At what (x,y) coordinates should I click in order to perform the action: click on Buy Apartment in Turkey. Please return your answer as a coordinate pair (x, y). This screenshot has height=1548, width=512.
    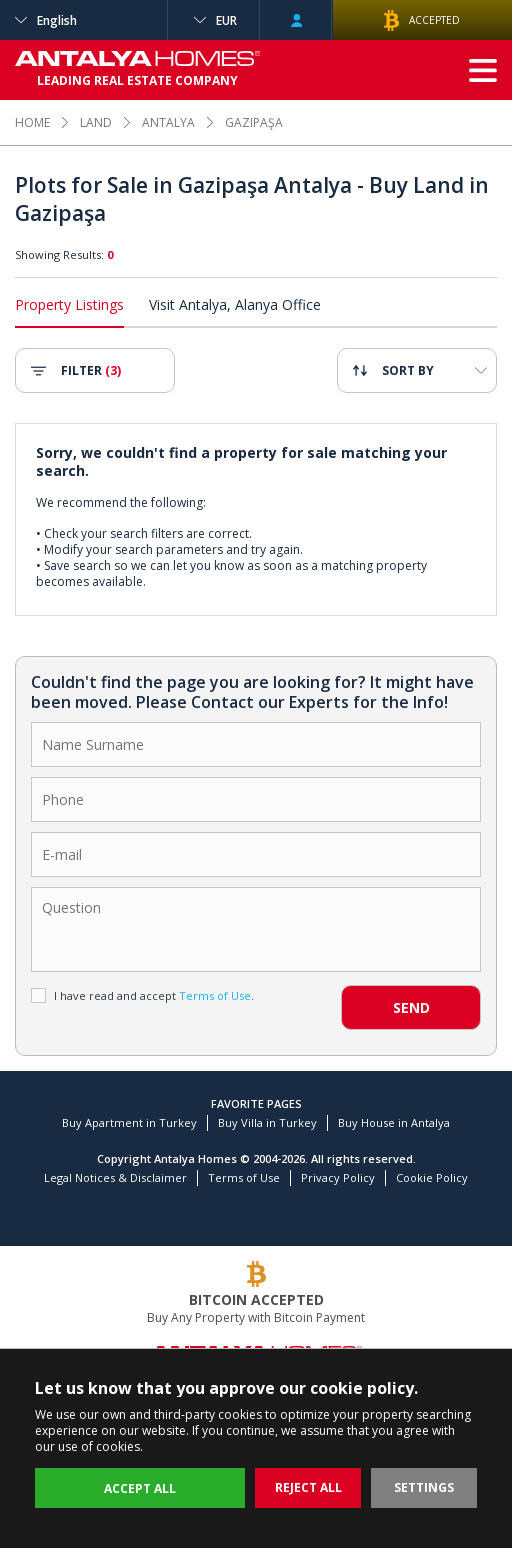
    Looking at the image, I should click on (129, 1122).